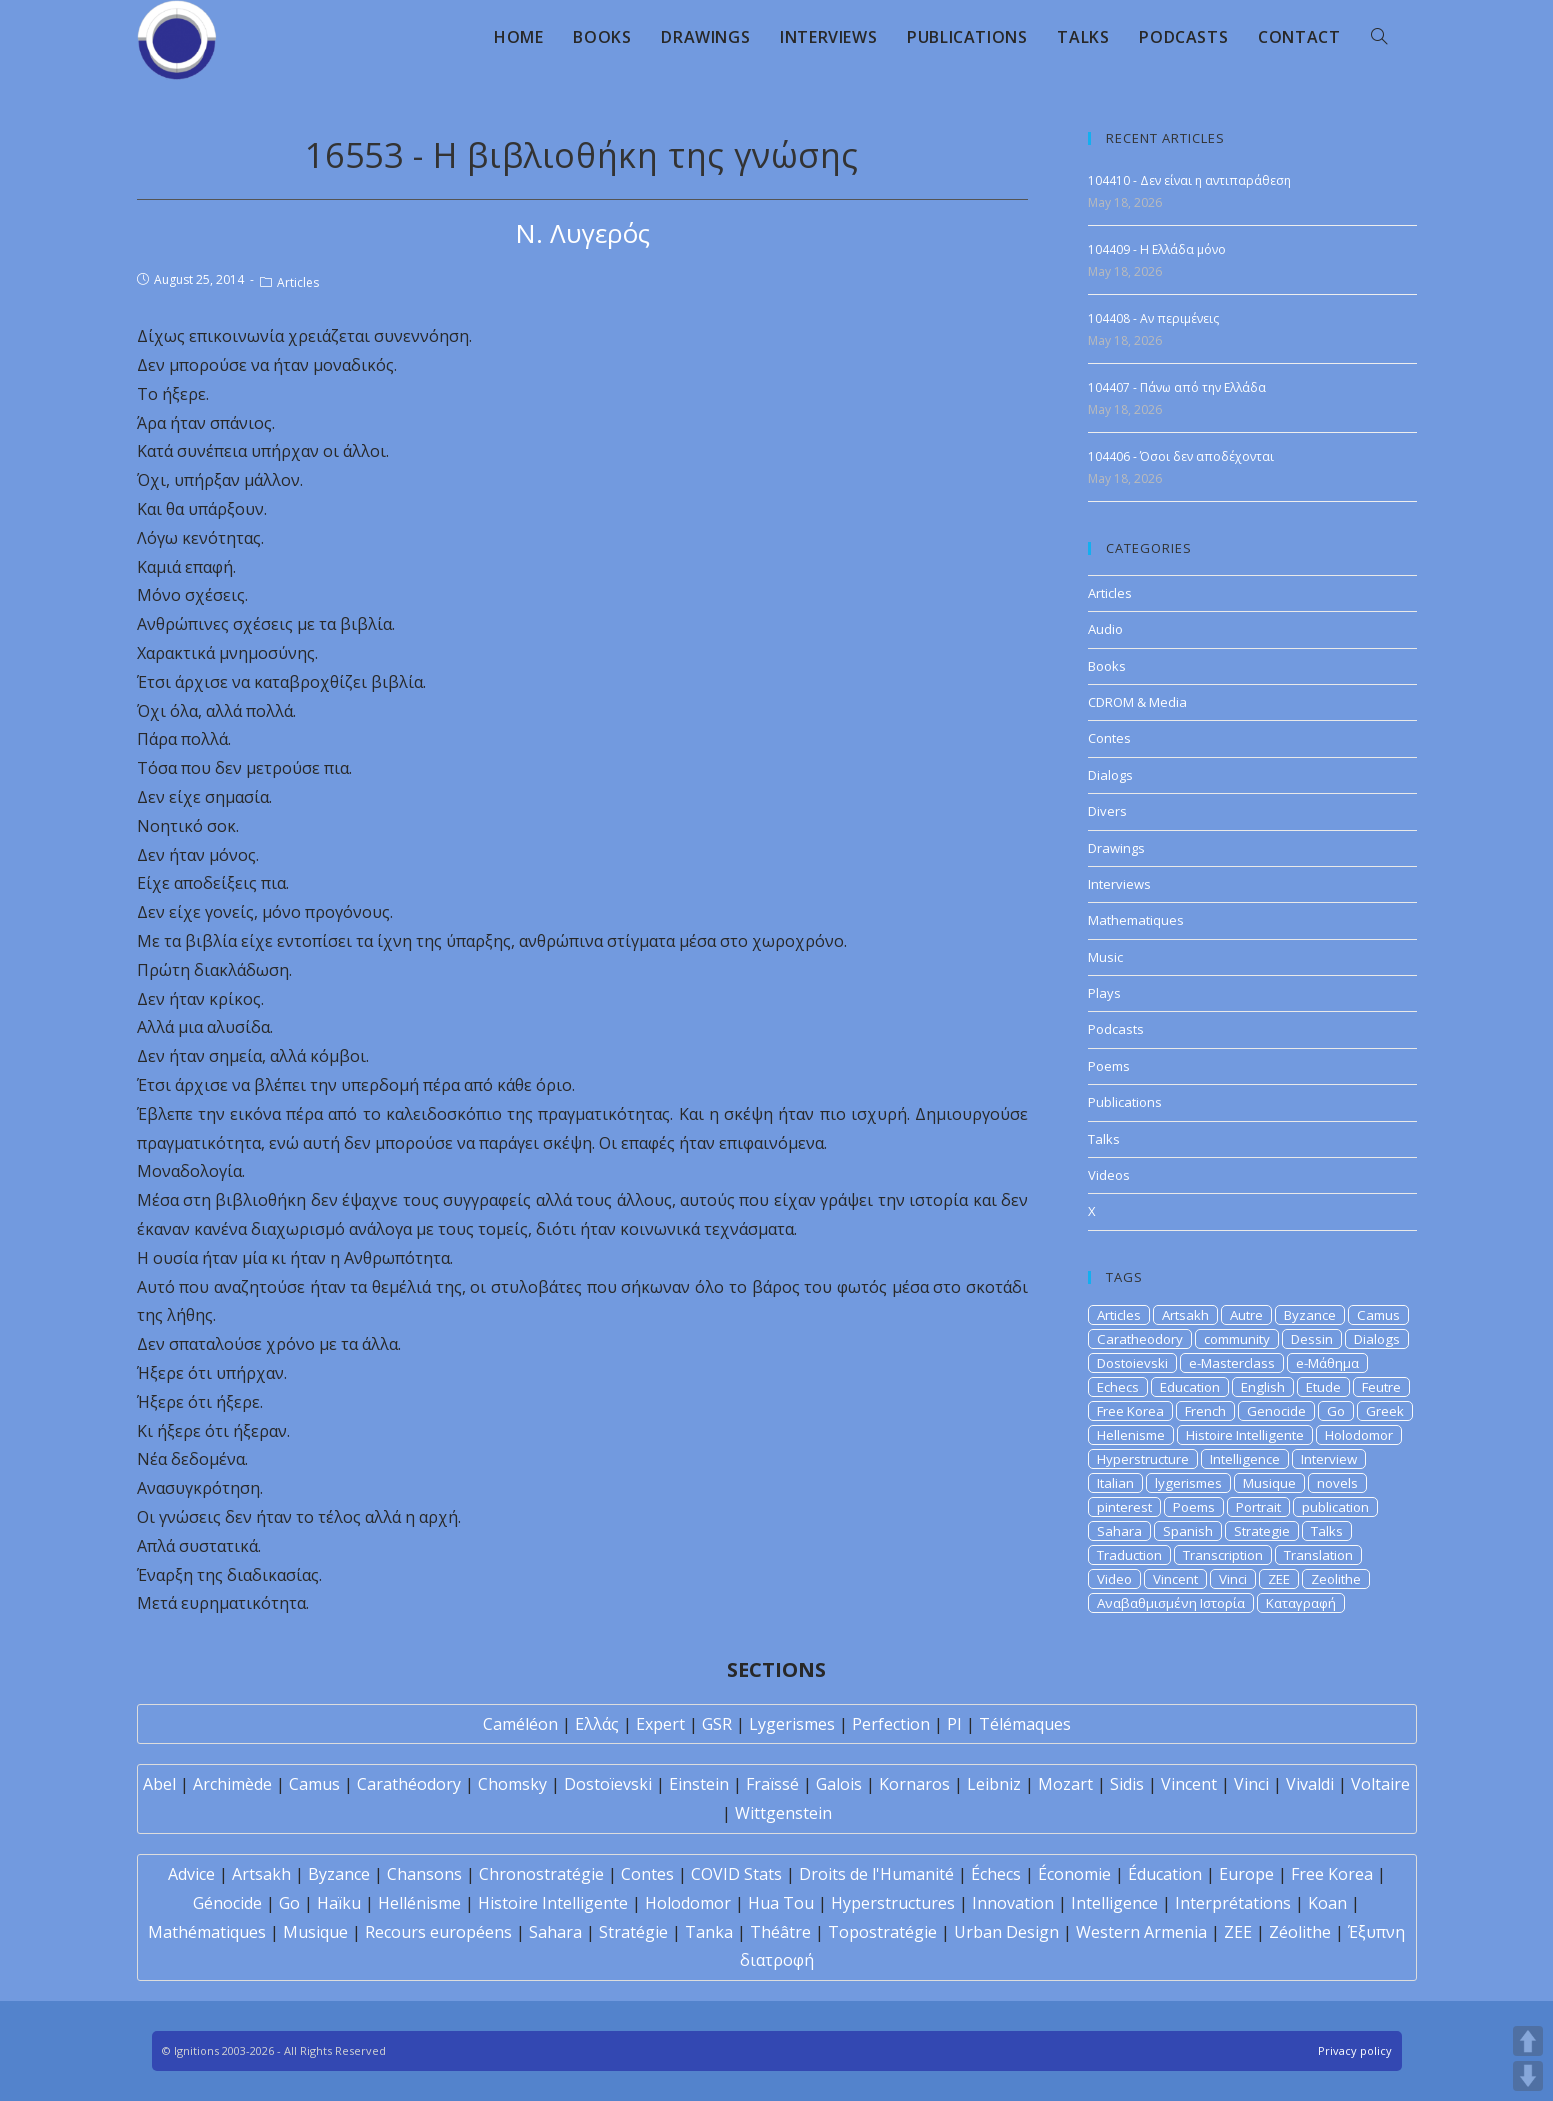 This screenshot has width=1553, height=2101. What do you see at coordinates (1137, 702) in the screenshot?
I see `CDROM & Media` at bounding box center [1137, 702].